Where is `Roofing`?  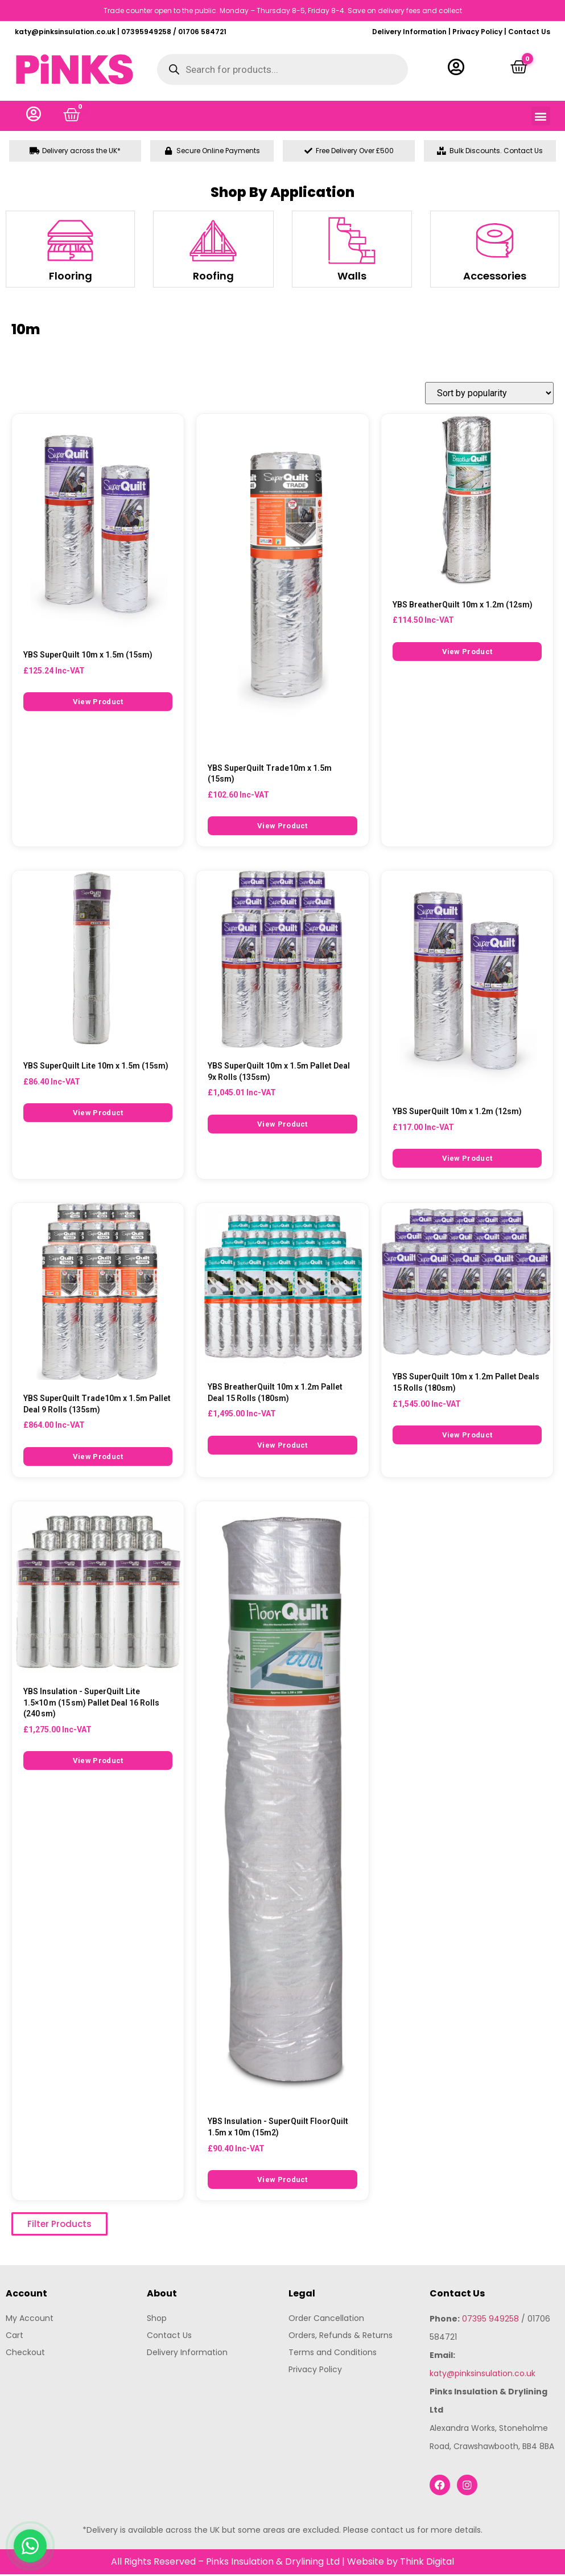
Roofing is located at coordinates (213, 278).